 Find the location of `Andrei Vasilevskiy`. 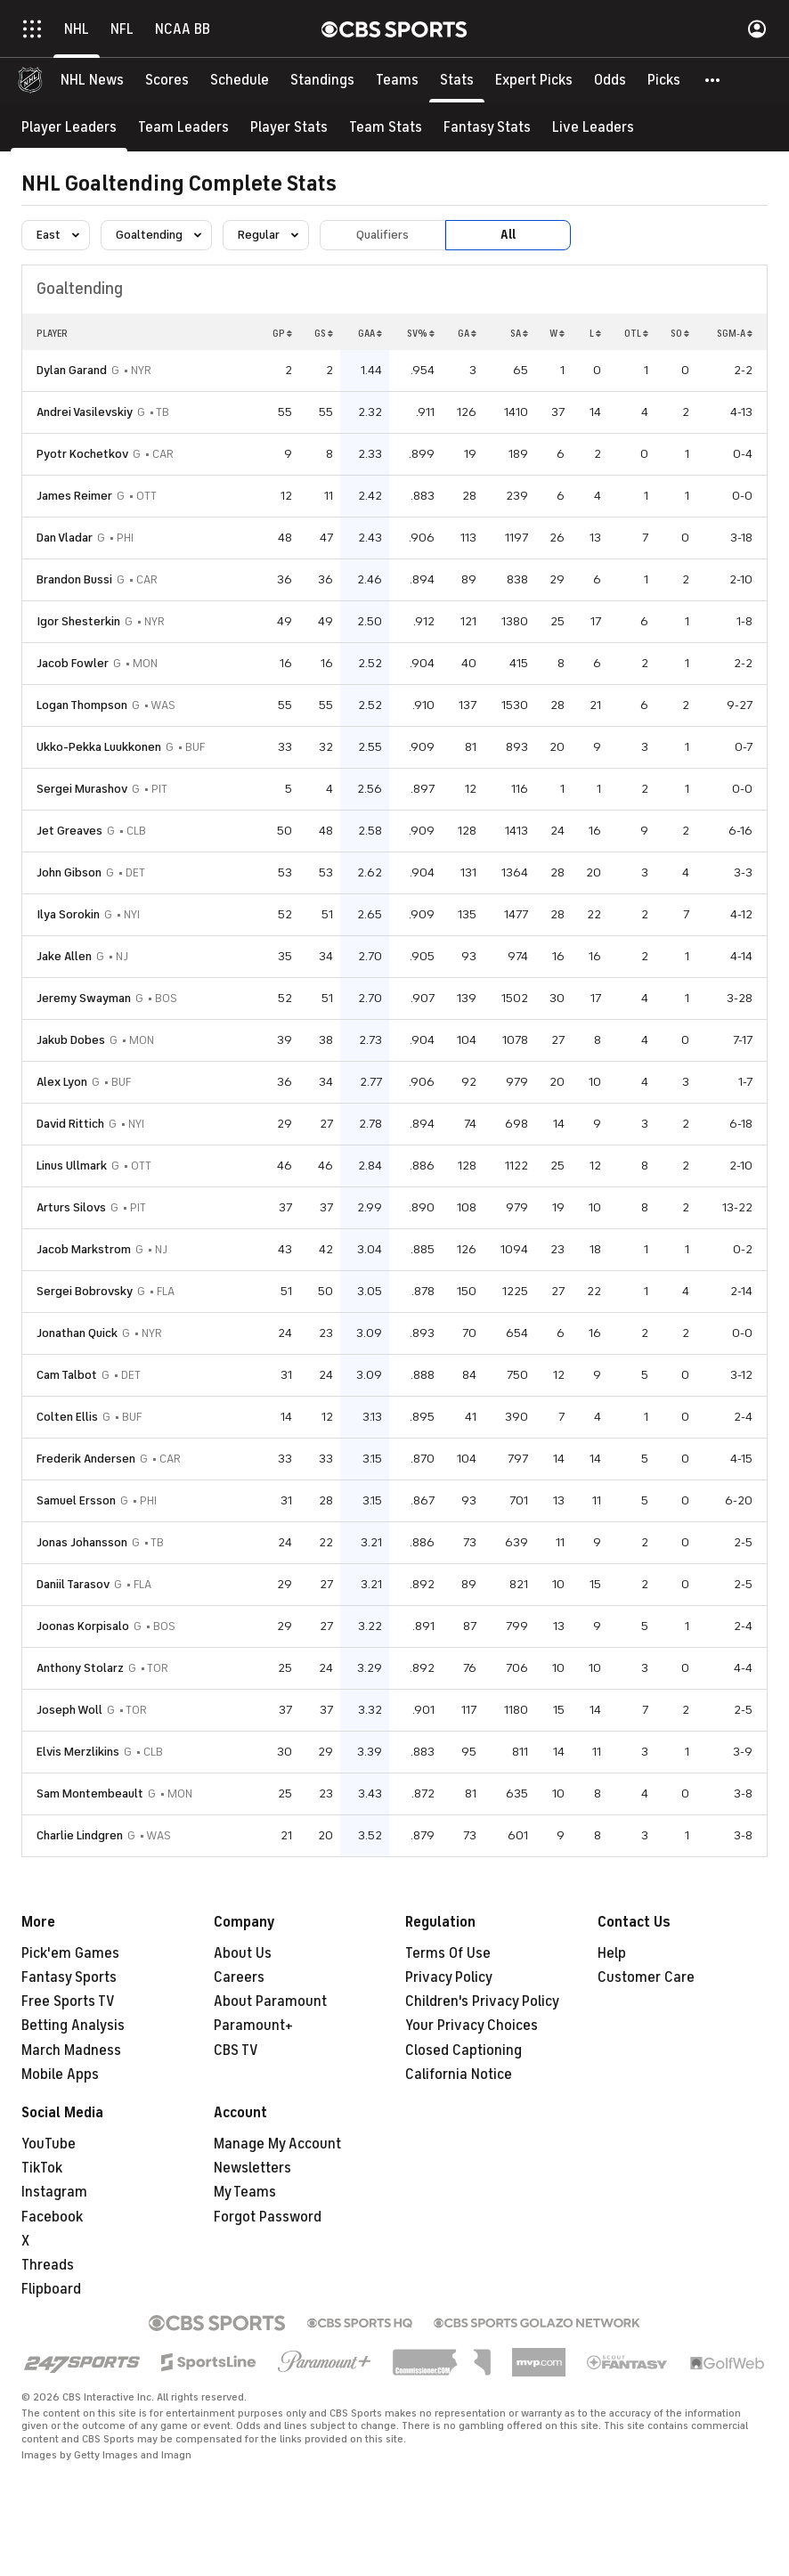

Andrei Vasilevskiy is located at coordinates (85, 412).